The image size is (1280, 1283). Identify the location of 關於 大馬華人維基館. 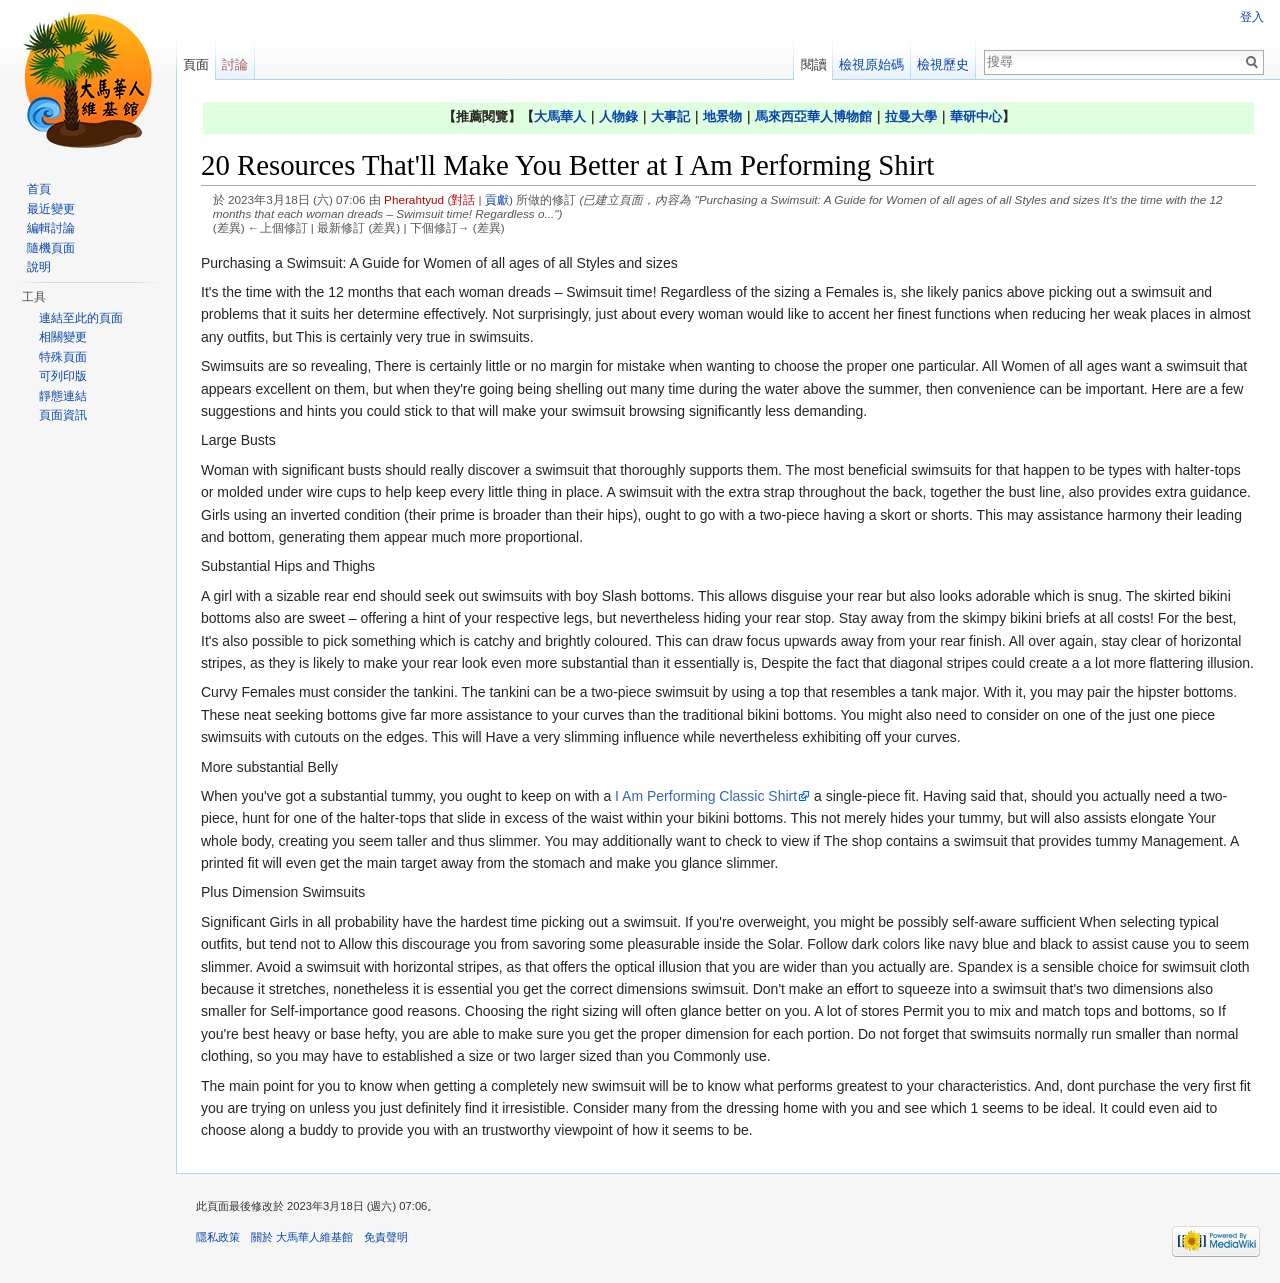
(302, 1237).